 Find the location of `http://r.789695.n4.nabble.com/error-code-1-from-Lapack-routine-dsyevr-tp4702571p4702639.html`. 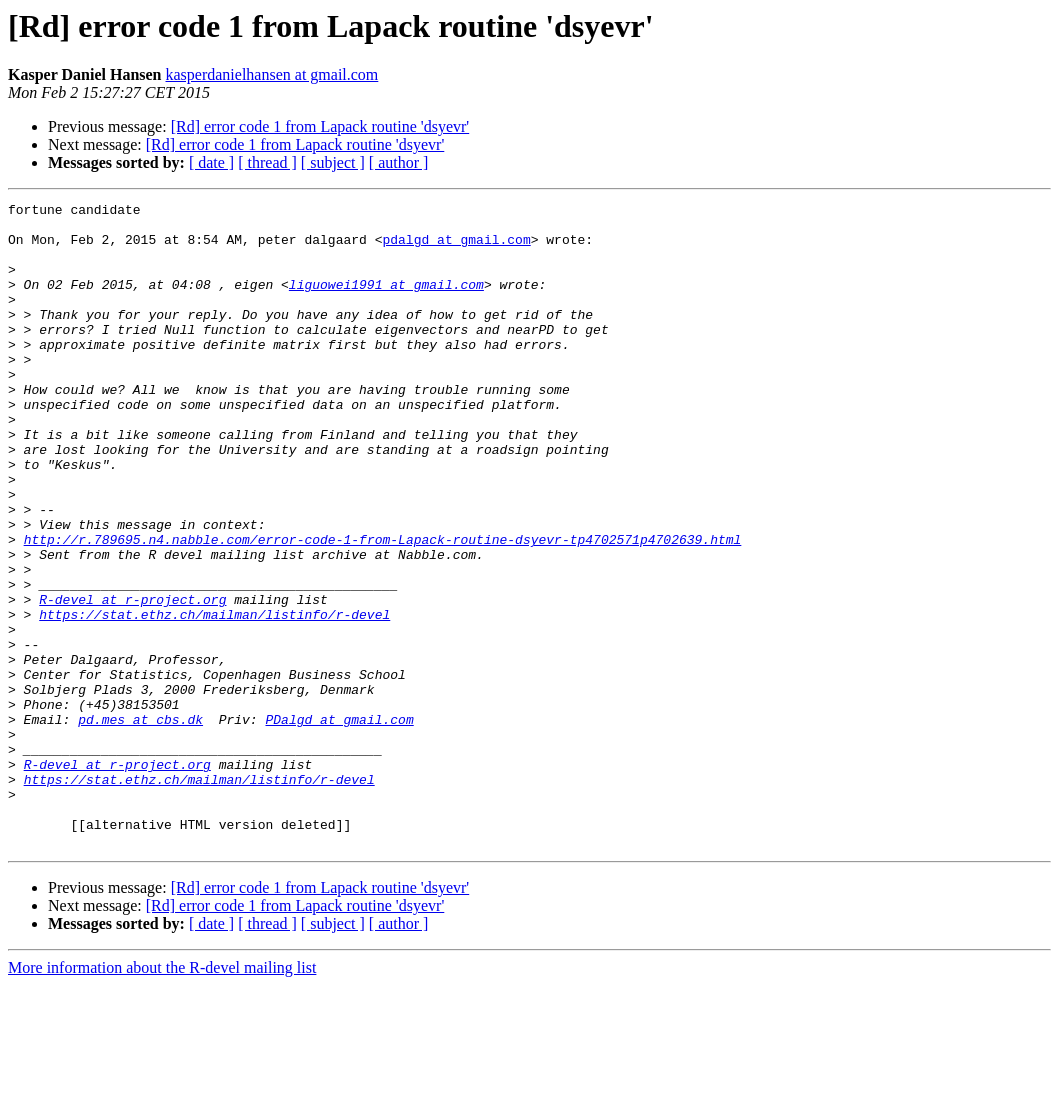

http://r.789695.n4.nabble.com/error-code-1-from-Lapack-routine-dsyevr-tp4702571p4702639.html is located at coordinates (383, 608).